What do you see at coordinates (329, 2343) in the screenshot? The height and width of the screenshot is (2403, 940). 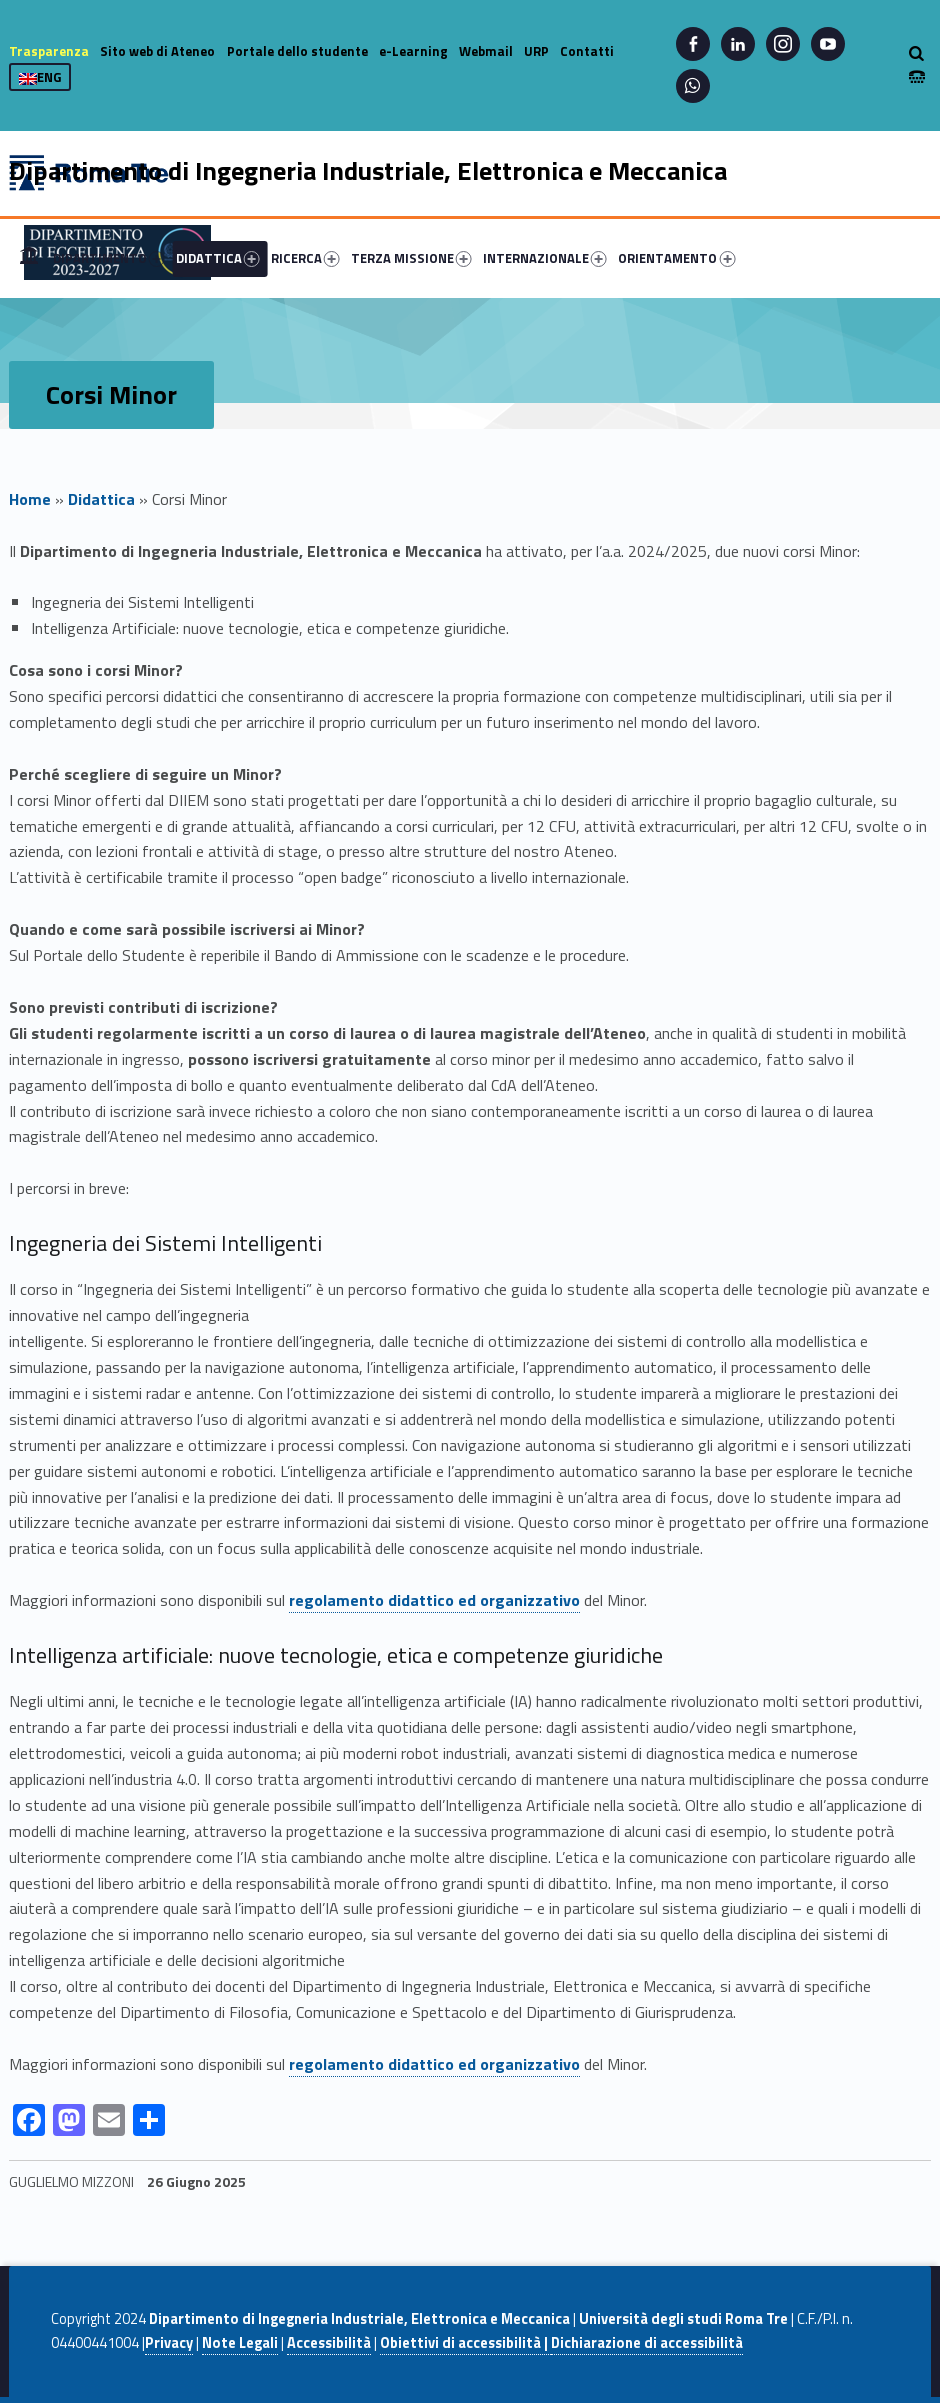 I see `Accessibilità` at bounding box center [329, 2343].